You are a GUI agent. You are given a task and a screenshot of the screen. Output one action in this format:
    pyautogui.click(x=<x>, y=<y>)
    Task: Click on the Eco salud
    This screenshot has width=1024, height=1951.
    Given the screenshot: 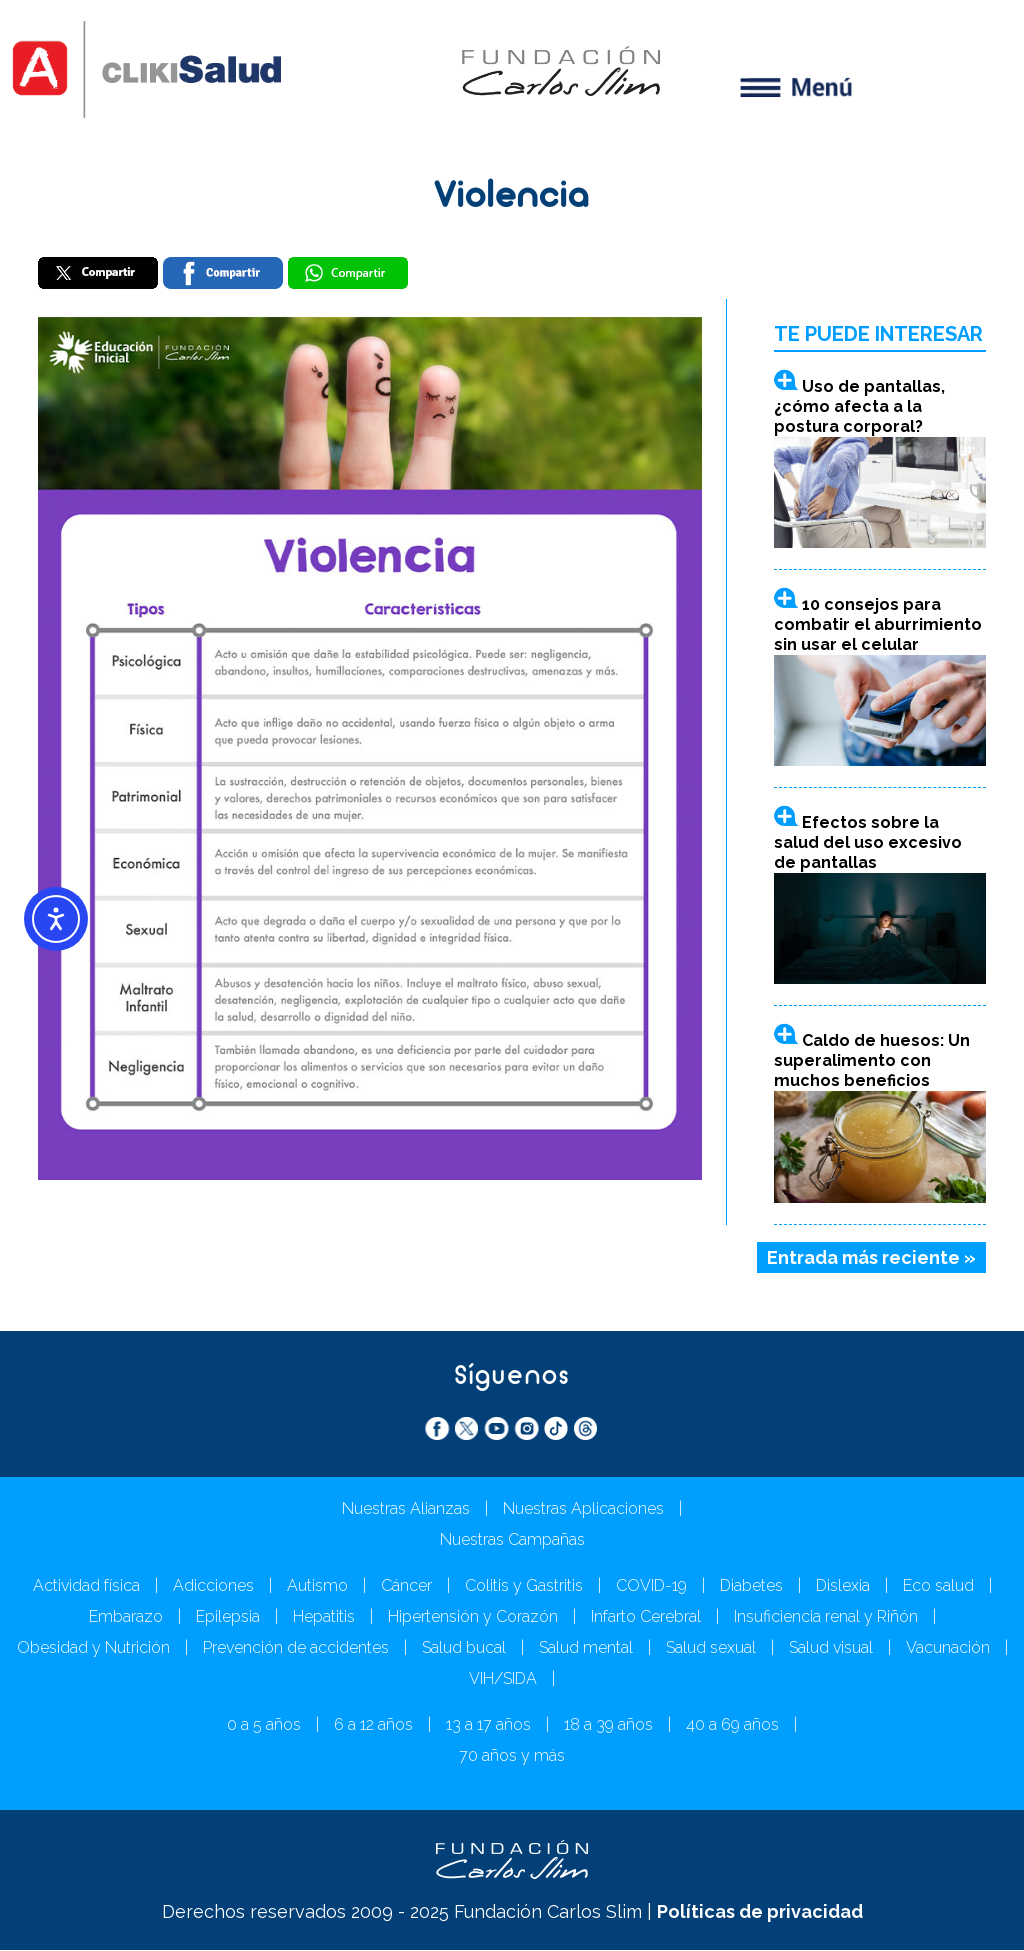 What is the action you would take?
    pyautogui.click(x=938, y=1586)
    